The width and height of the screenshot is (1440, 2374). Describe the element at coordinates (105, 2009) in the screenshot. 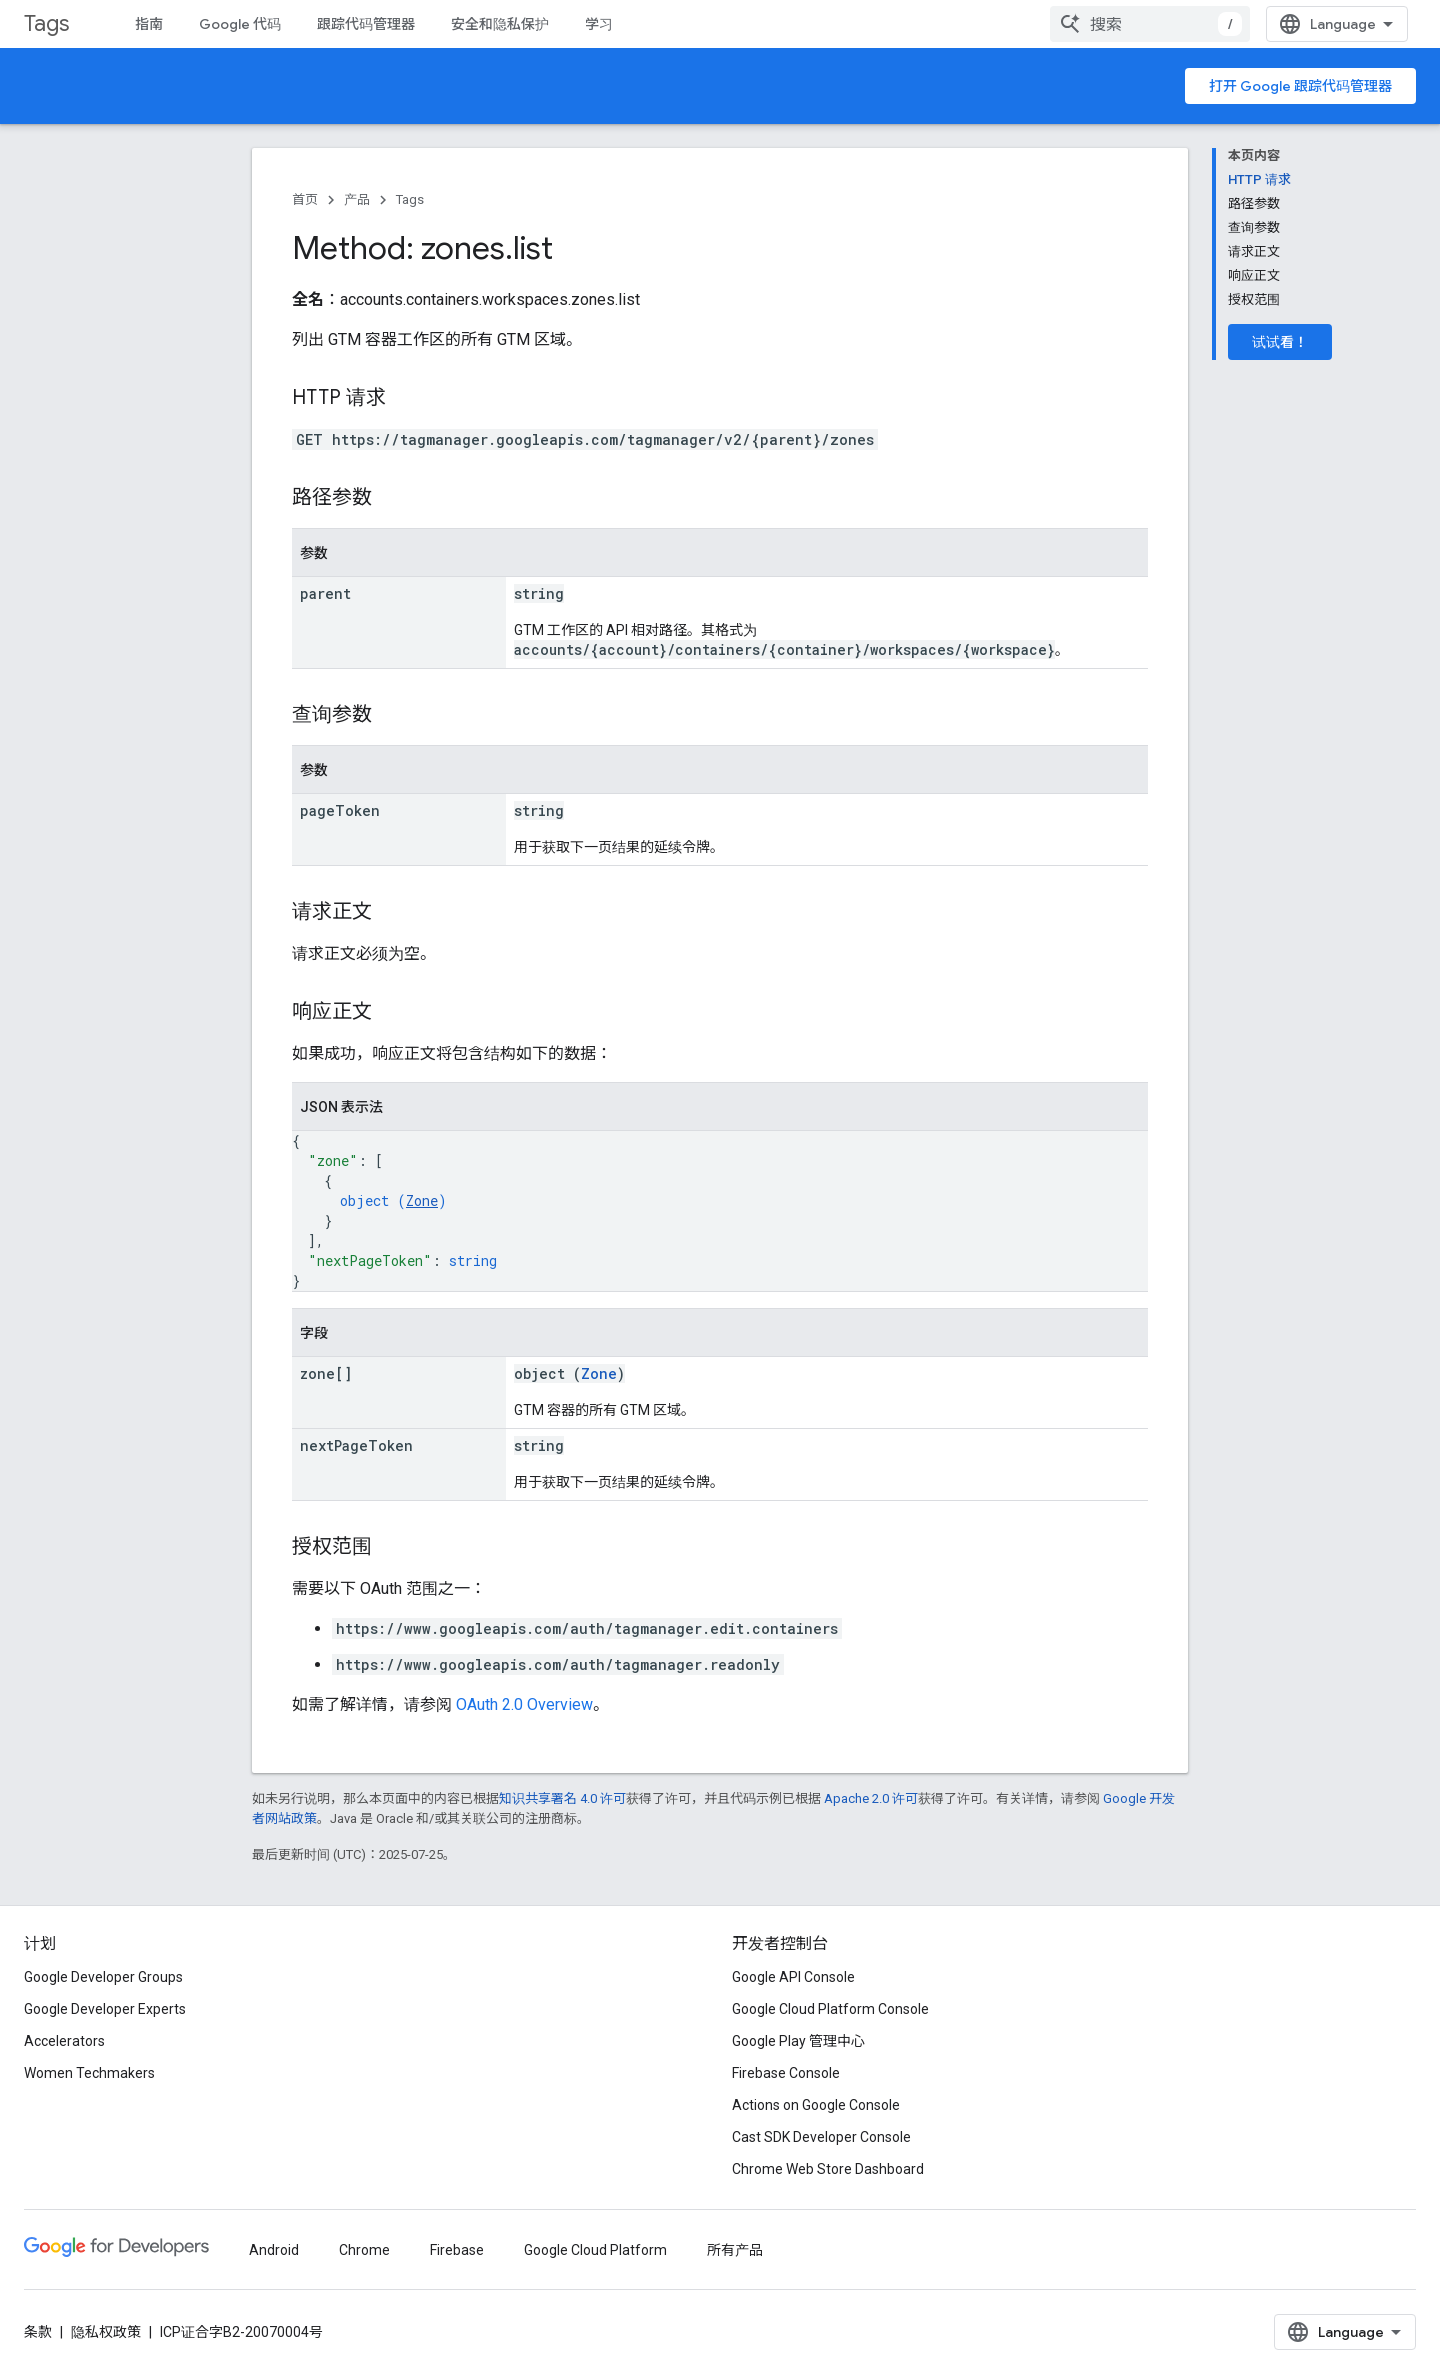

I see `Google Developer Experts` at that location.